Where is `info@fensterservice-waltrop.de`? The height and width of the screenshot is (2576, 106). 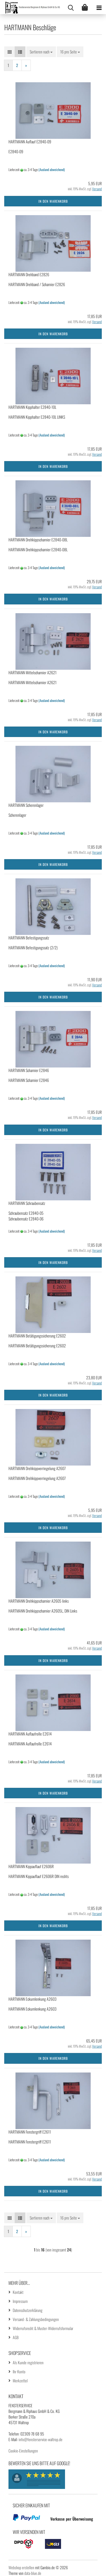
info@fensterservice-waltrop.de is located at coordinates (40, 2439).